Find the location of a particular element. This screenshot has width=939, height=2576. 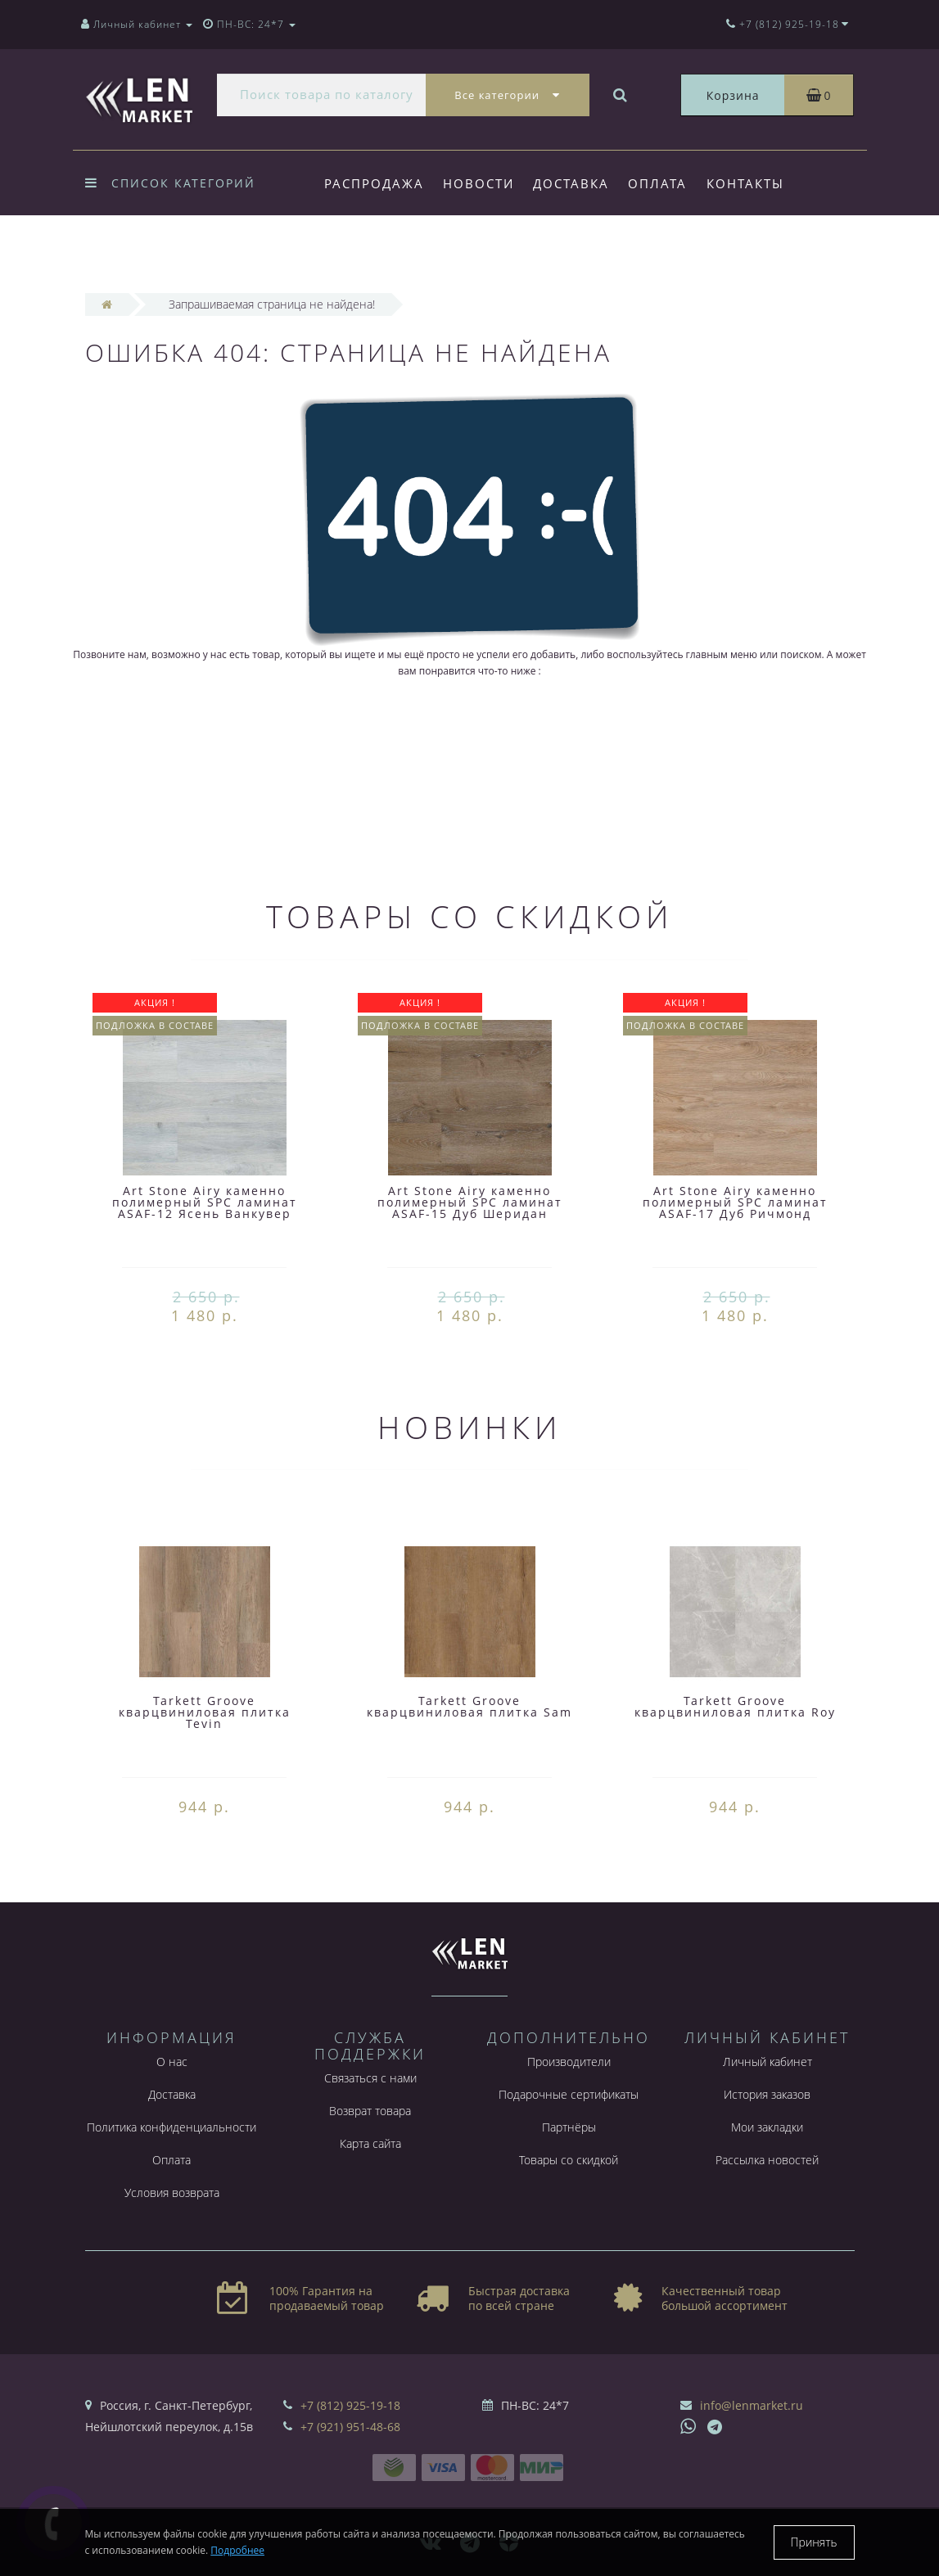

Карта сайта is located at coordinates (370, 2143).